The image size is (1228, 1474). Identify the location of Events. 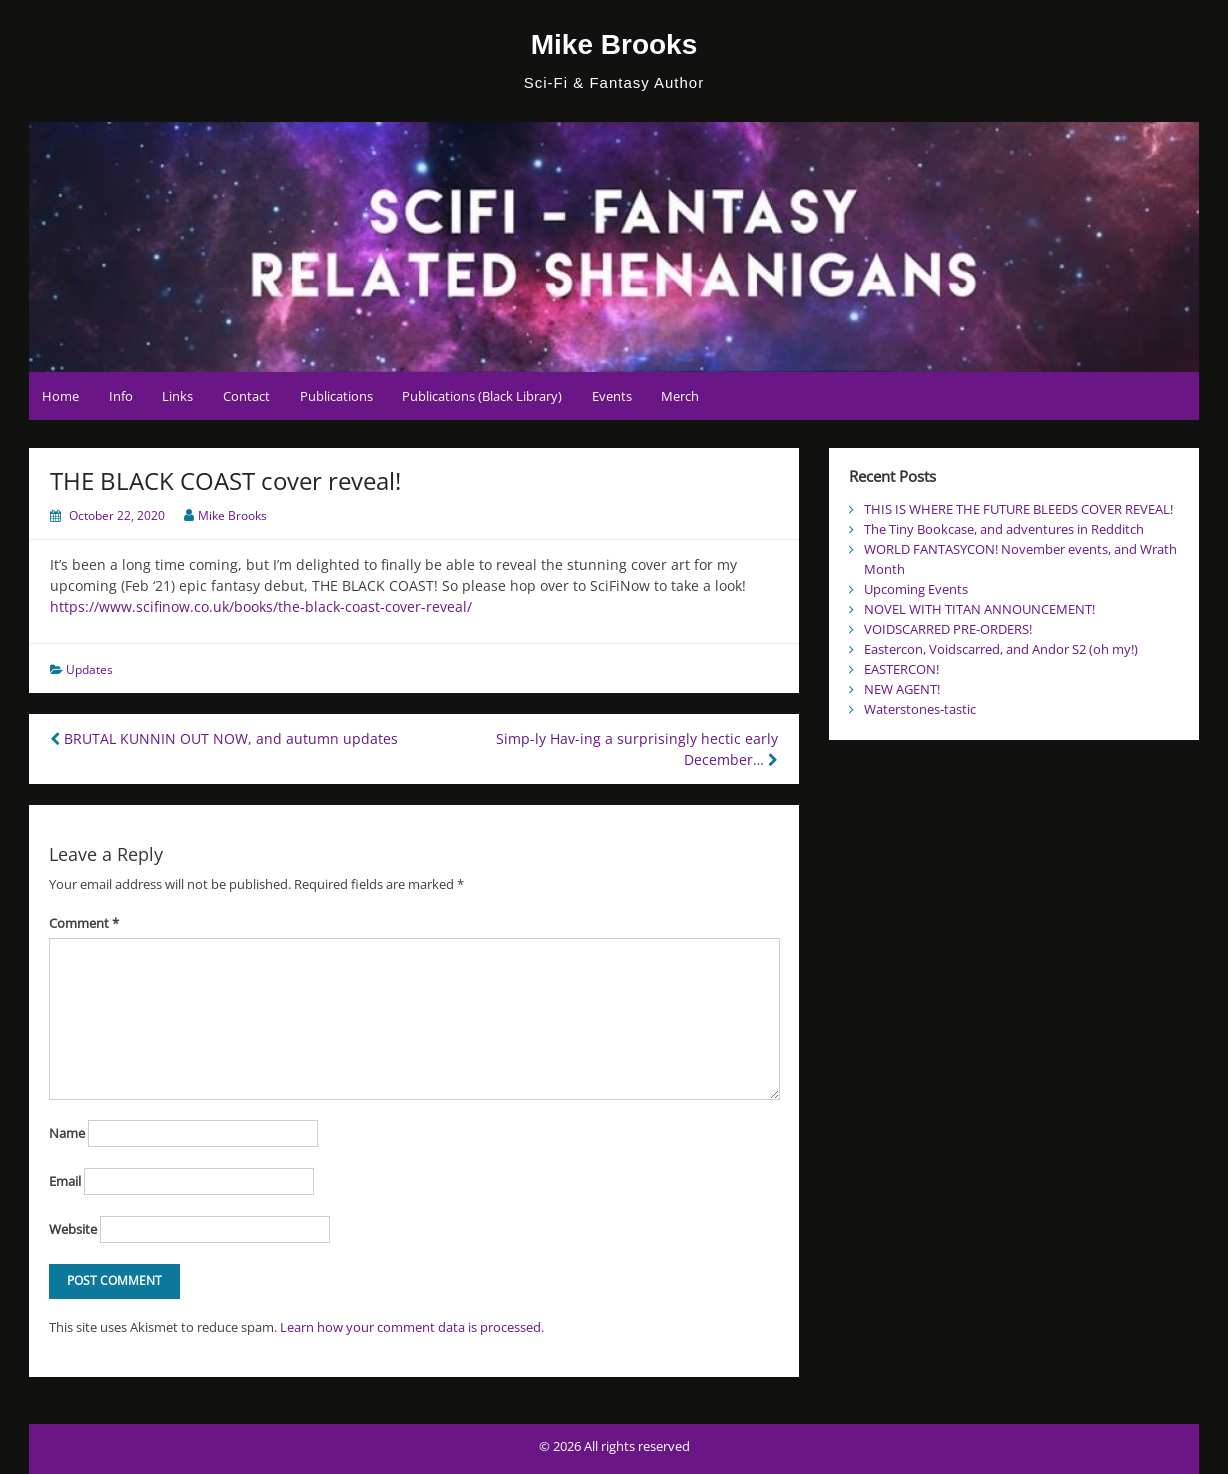
(612, 396).